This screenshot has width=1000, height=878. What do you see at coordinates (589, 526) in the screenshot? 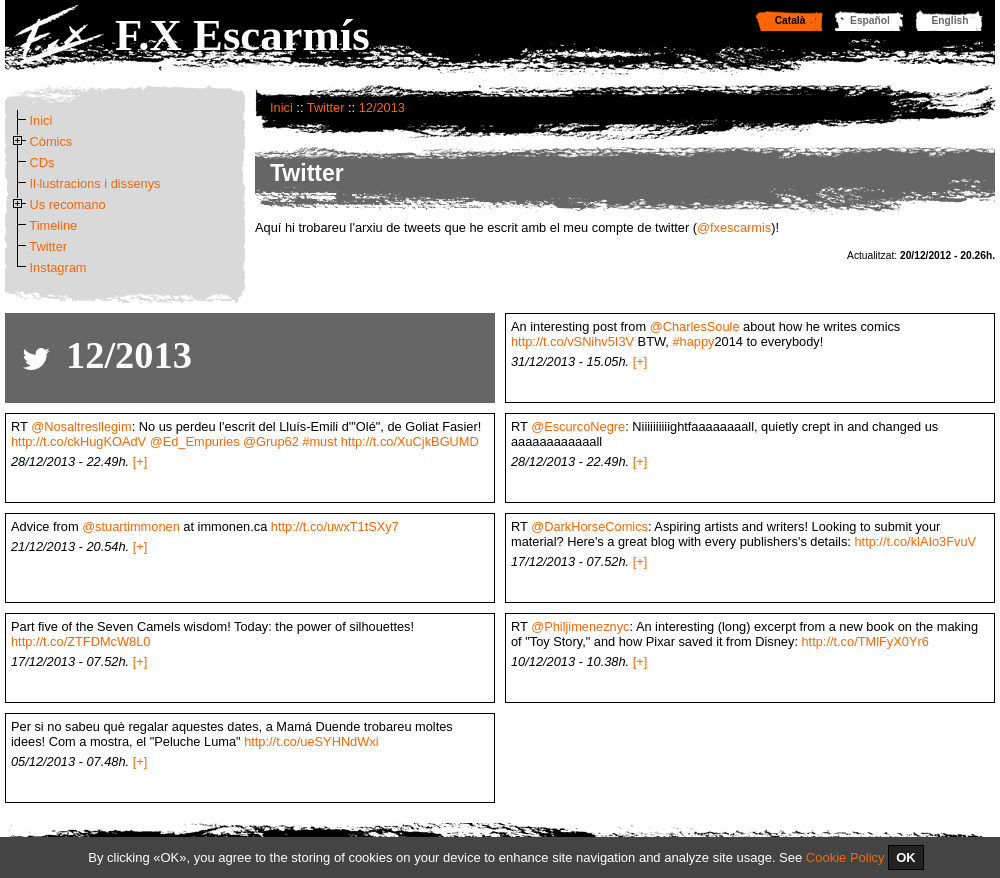
I see `@DarkHorseComics` at bounding box center [589, 526].